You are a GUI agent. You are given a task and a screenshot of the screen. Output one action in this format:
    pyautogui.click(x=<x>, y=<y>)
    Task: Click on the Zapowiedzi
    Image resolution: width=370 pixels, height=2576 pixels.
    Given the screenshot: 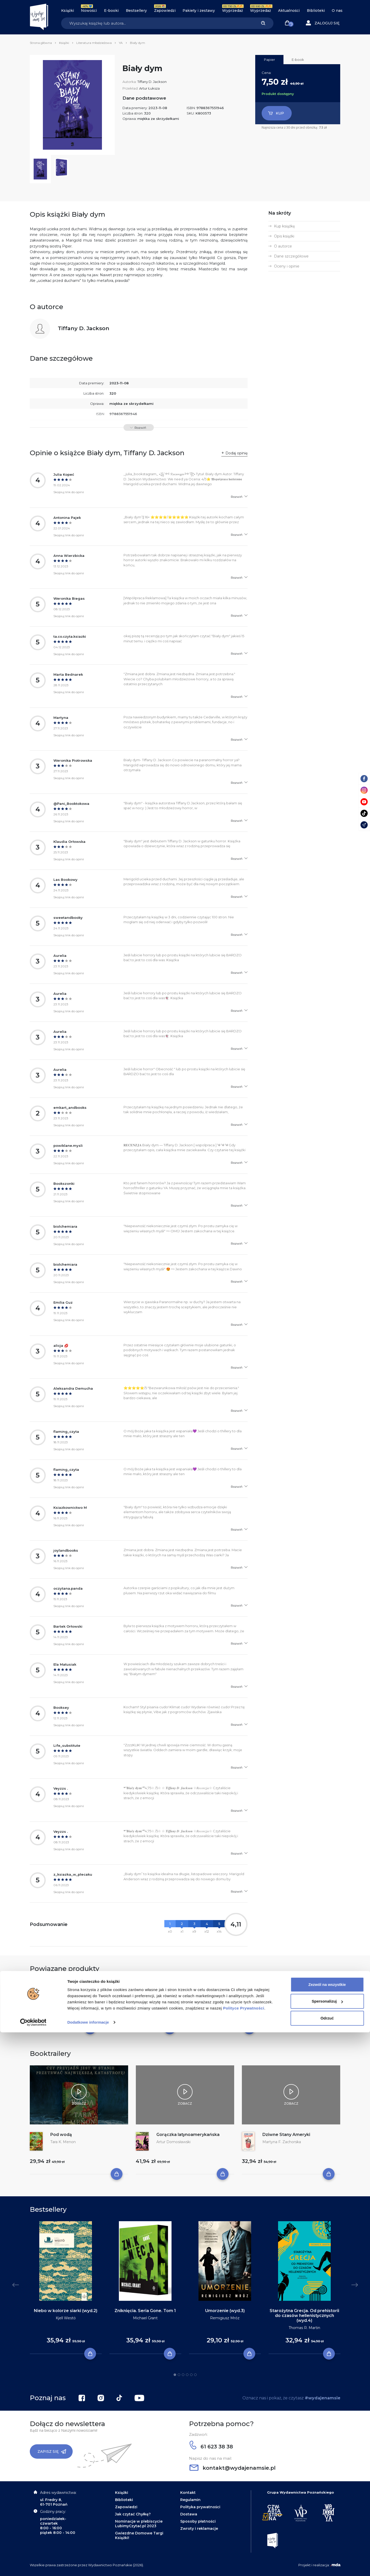 What is the action you would take?
    pyautogui.click(x=165, y=10)
    